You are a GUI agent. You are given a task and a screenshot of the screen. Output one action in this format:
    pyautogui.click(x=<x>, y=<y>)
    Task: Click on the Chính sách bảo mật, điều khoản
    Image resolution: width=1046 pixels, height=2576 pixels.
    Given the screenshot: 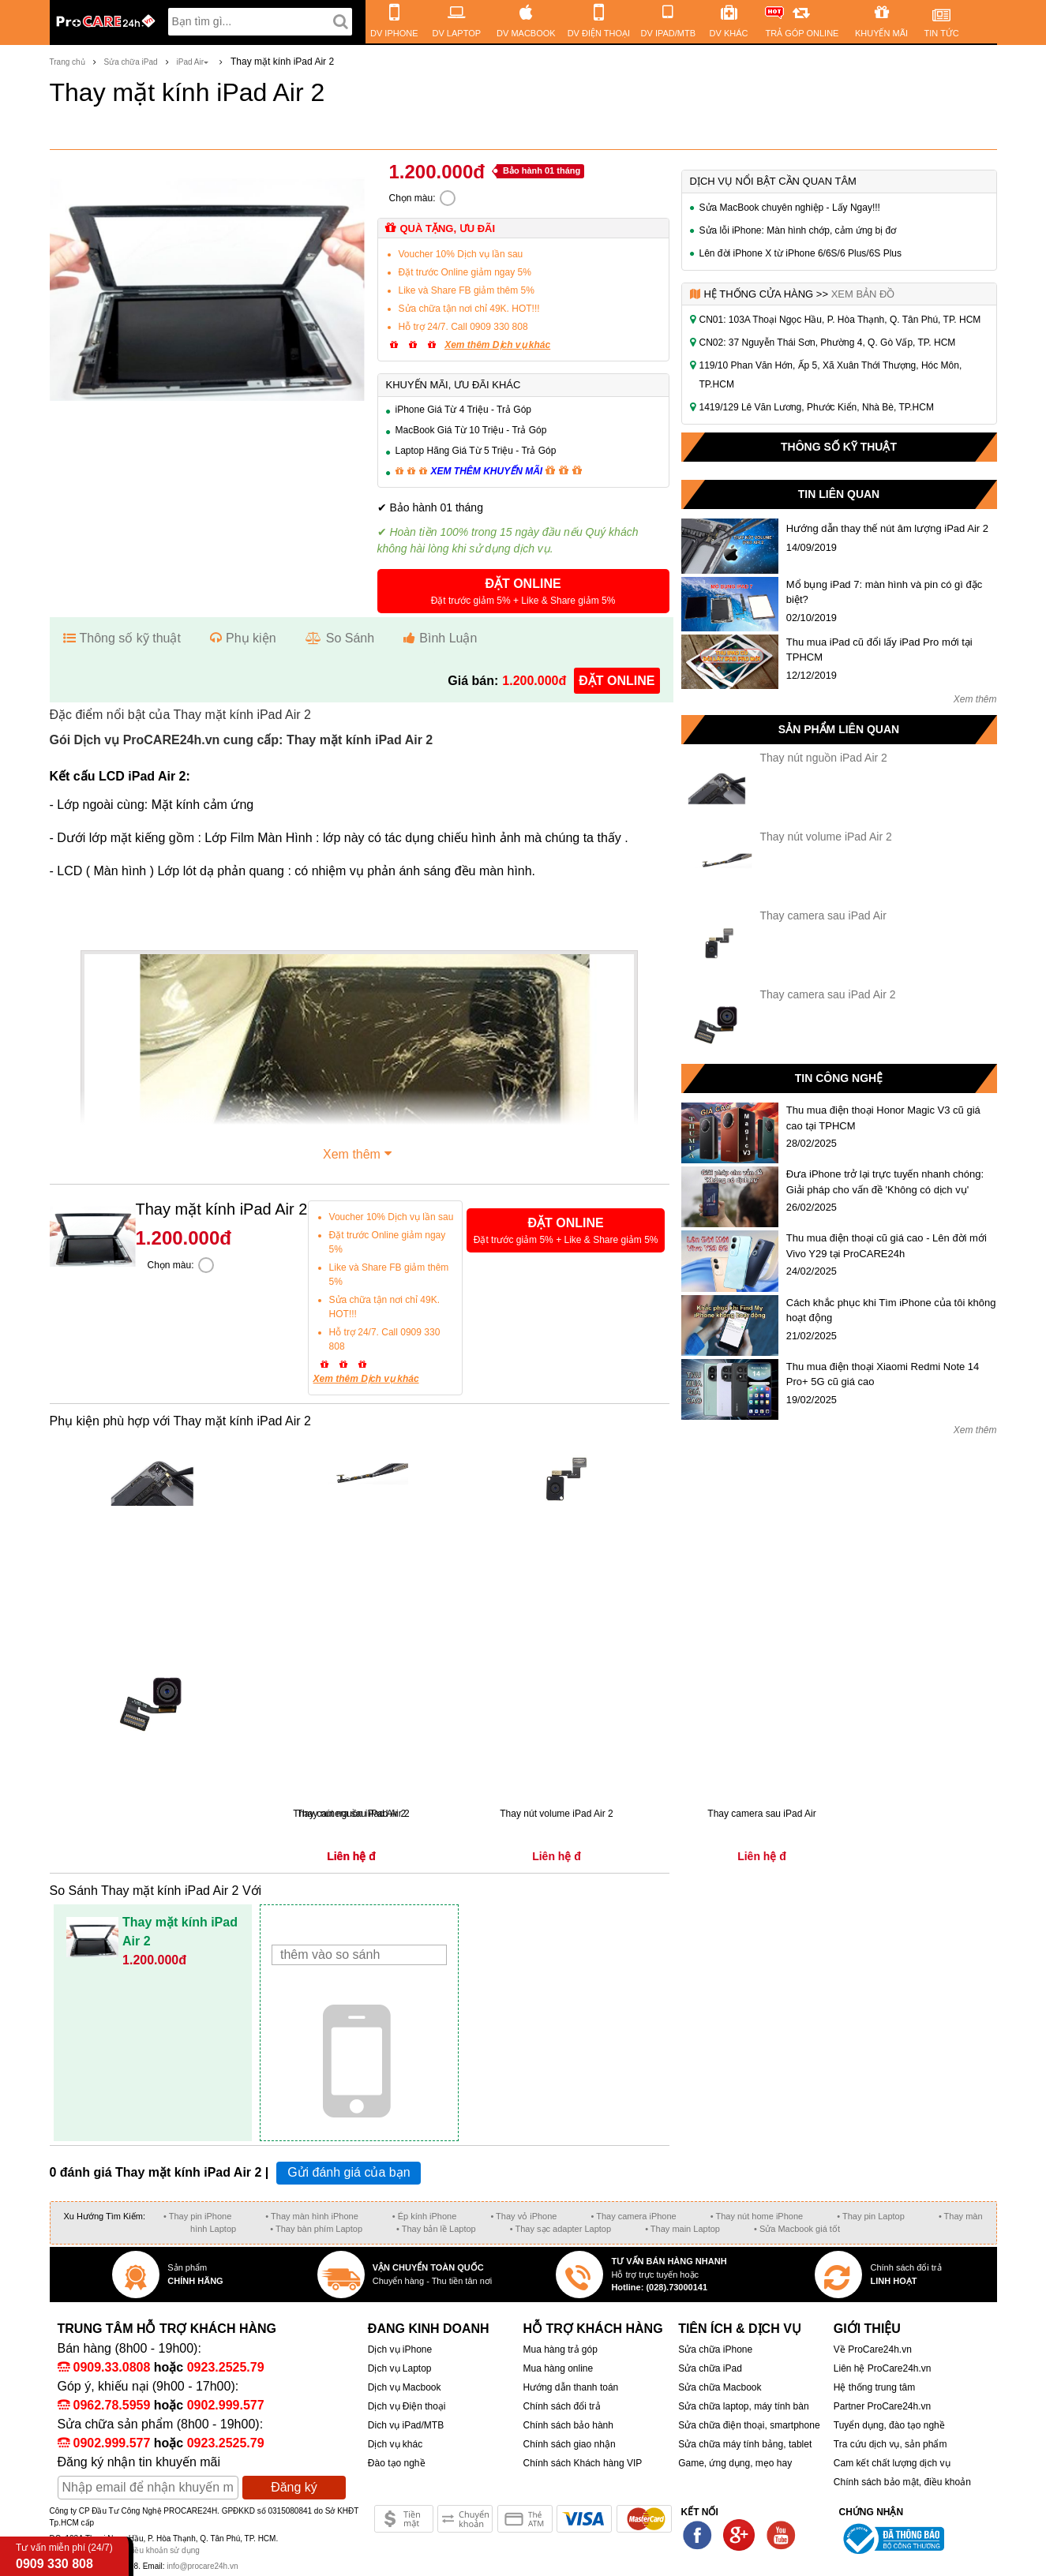 What is the action you would take?
    pyautogui.click(x=902, y=2482)
    